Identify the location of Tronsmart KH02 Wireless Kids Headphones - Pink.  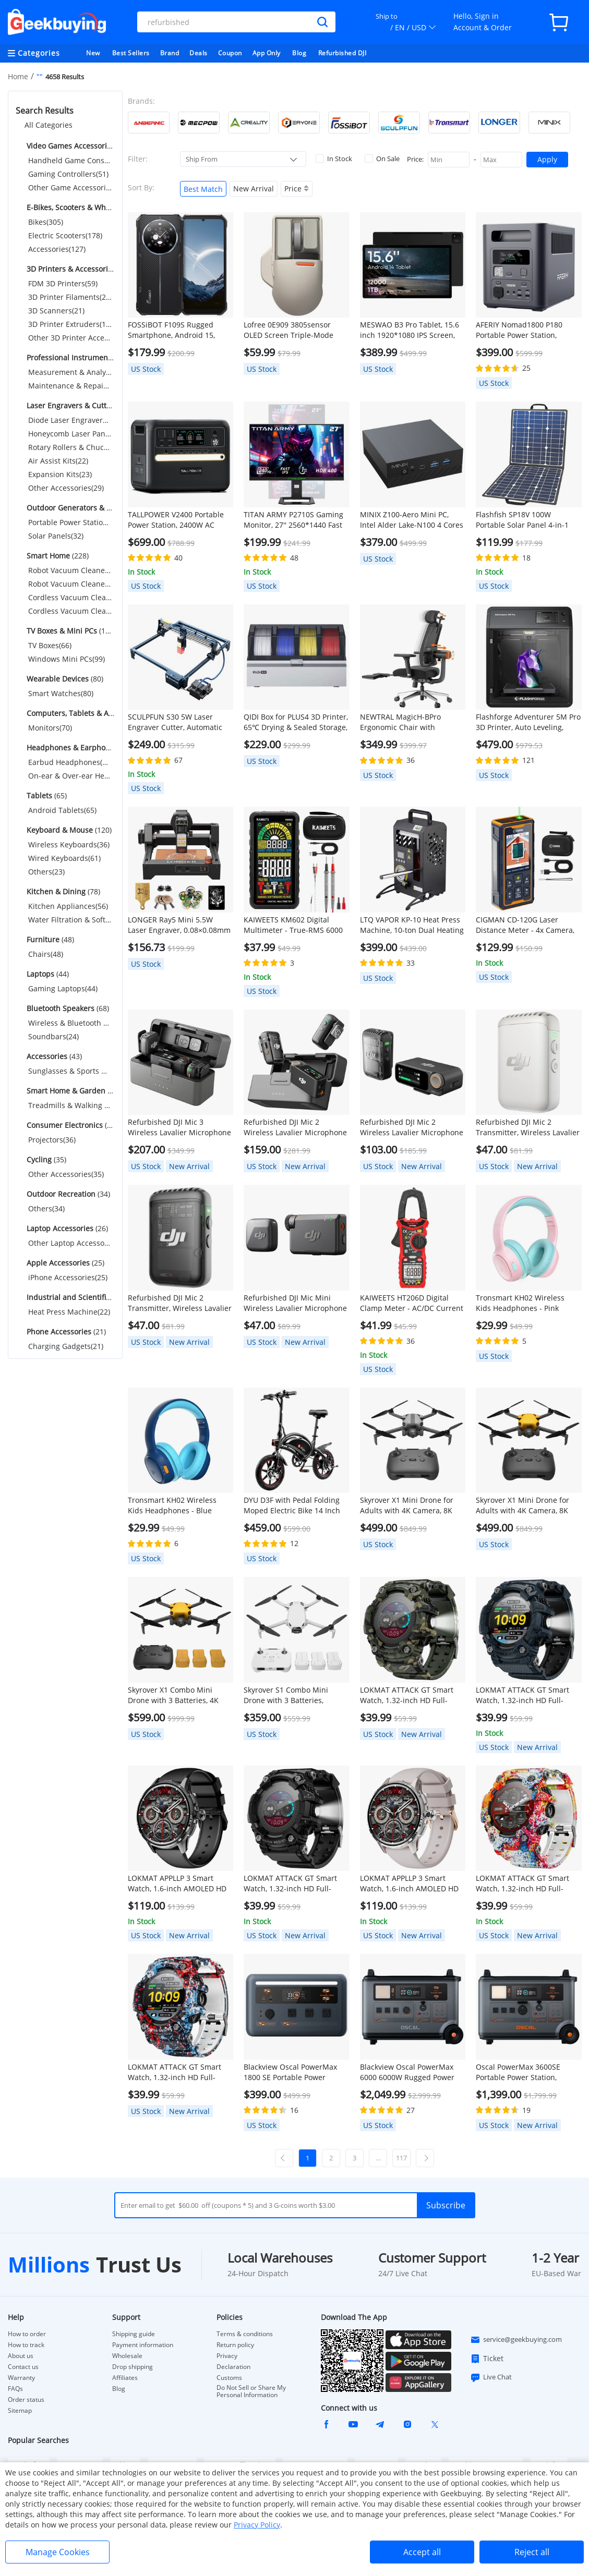
(520, 1303).